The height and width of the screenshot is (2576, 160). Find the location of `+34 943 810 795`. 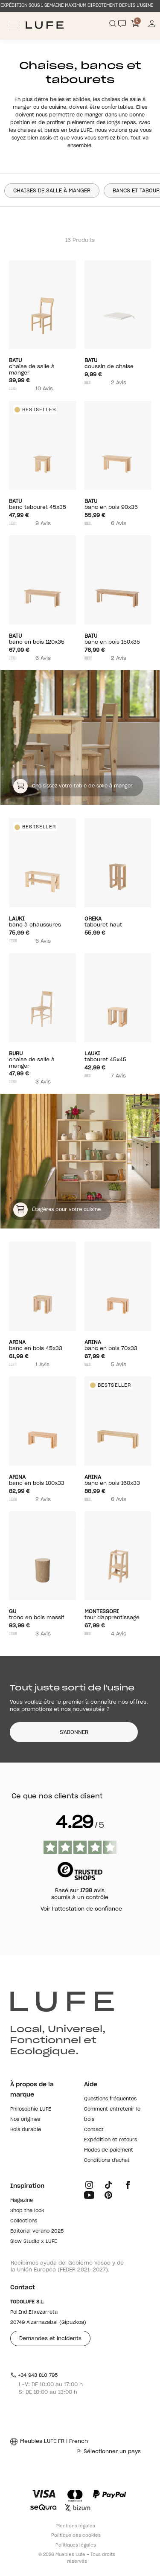

+34 943 810 795 is located at coordinates (34, 2375).